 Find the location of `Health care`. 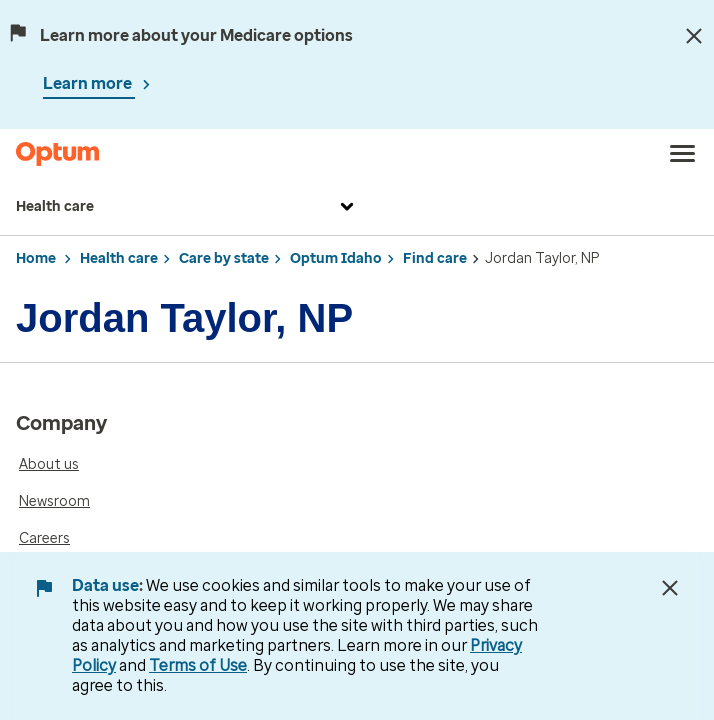

Health care is located at coordinates (187, 207).